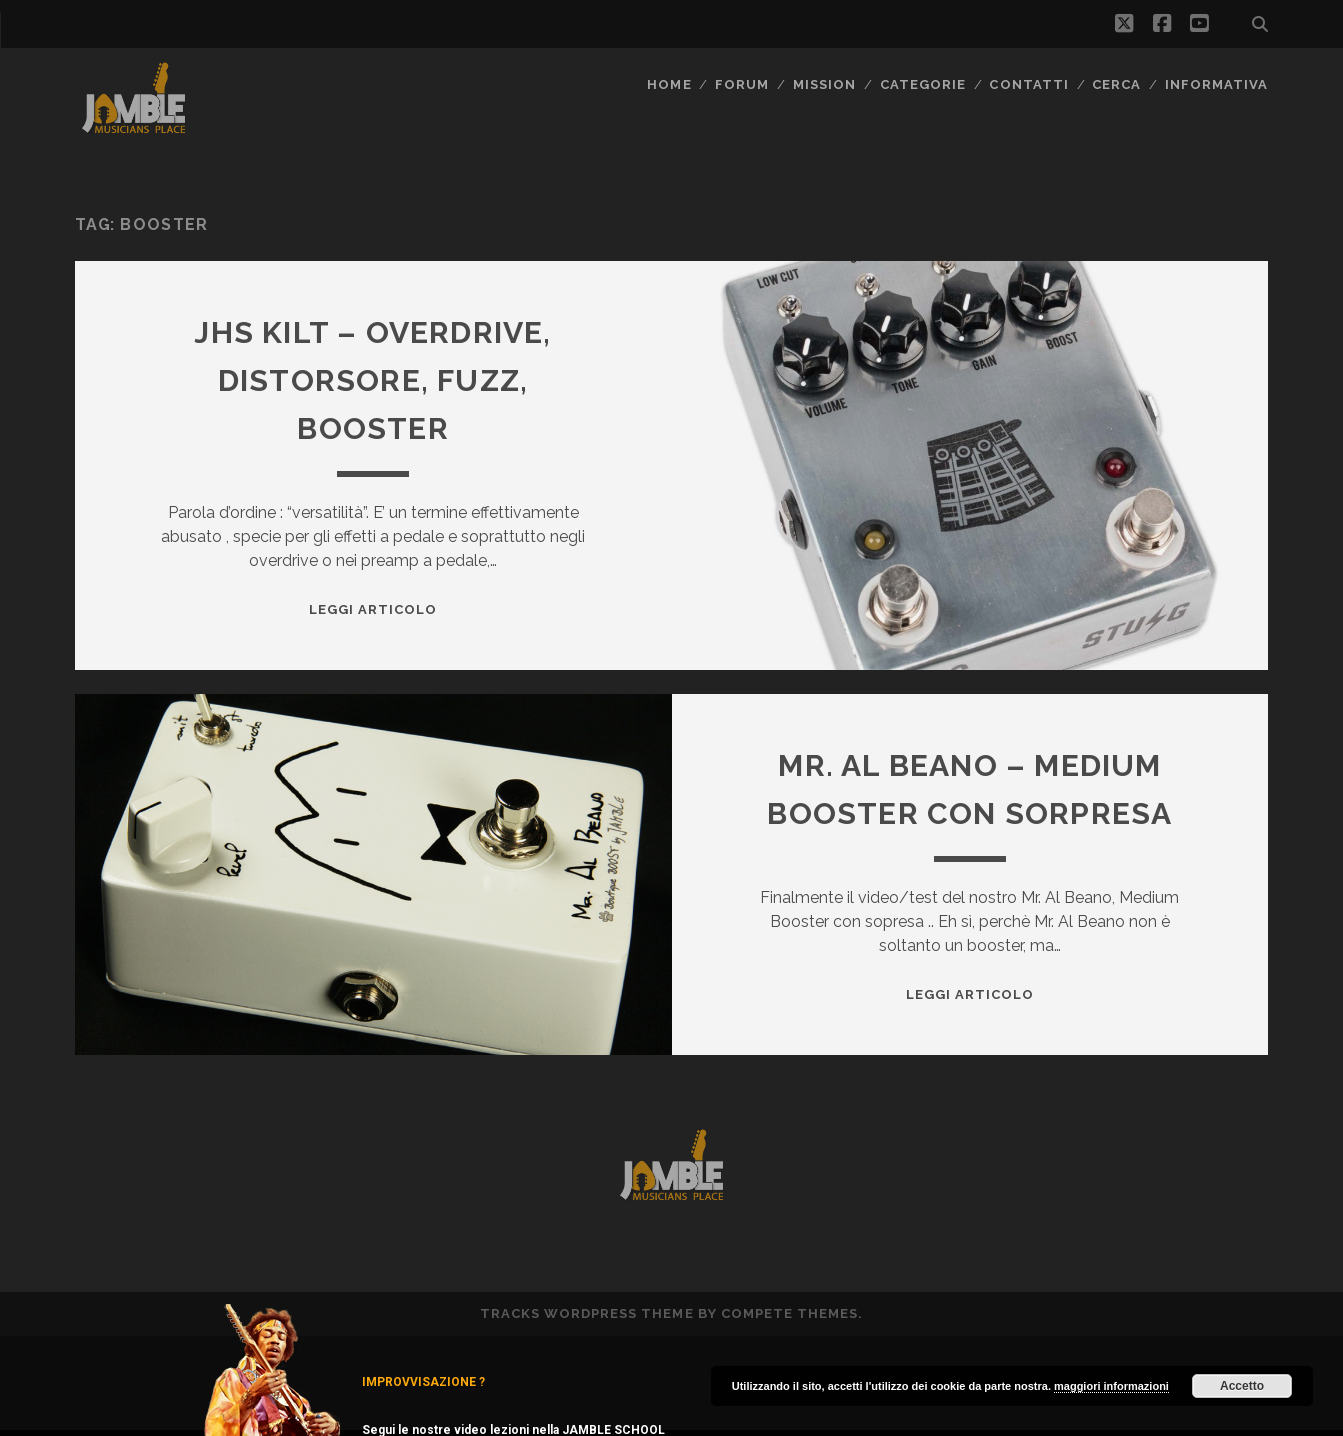 The width and height of the screenshot is (1343, 1436). Describe the element at coordinates (923, 84) in the screenshot. I see `Categorie` at that location.